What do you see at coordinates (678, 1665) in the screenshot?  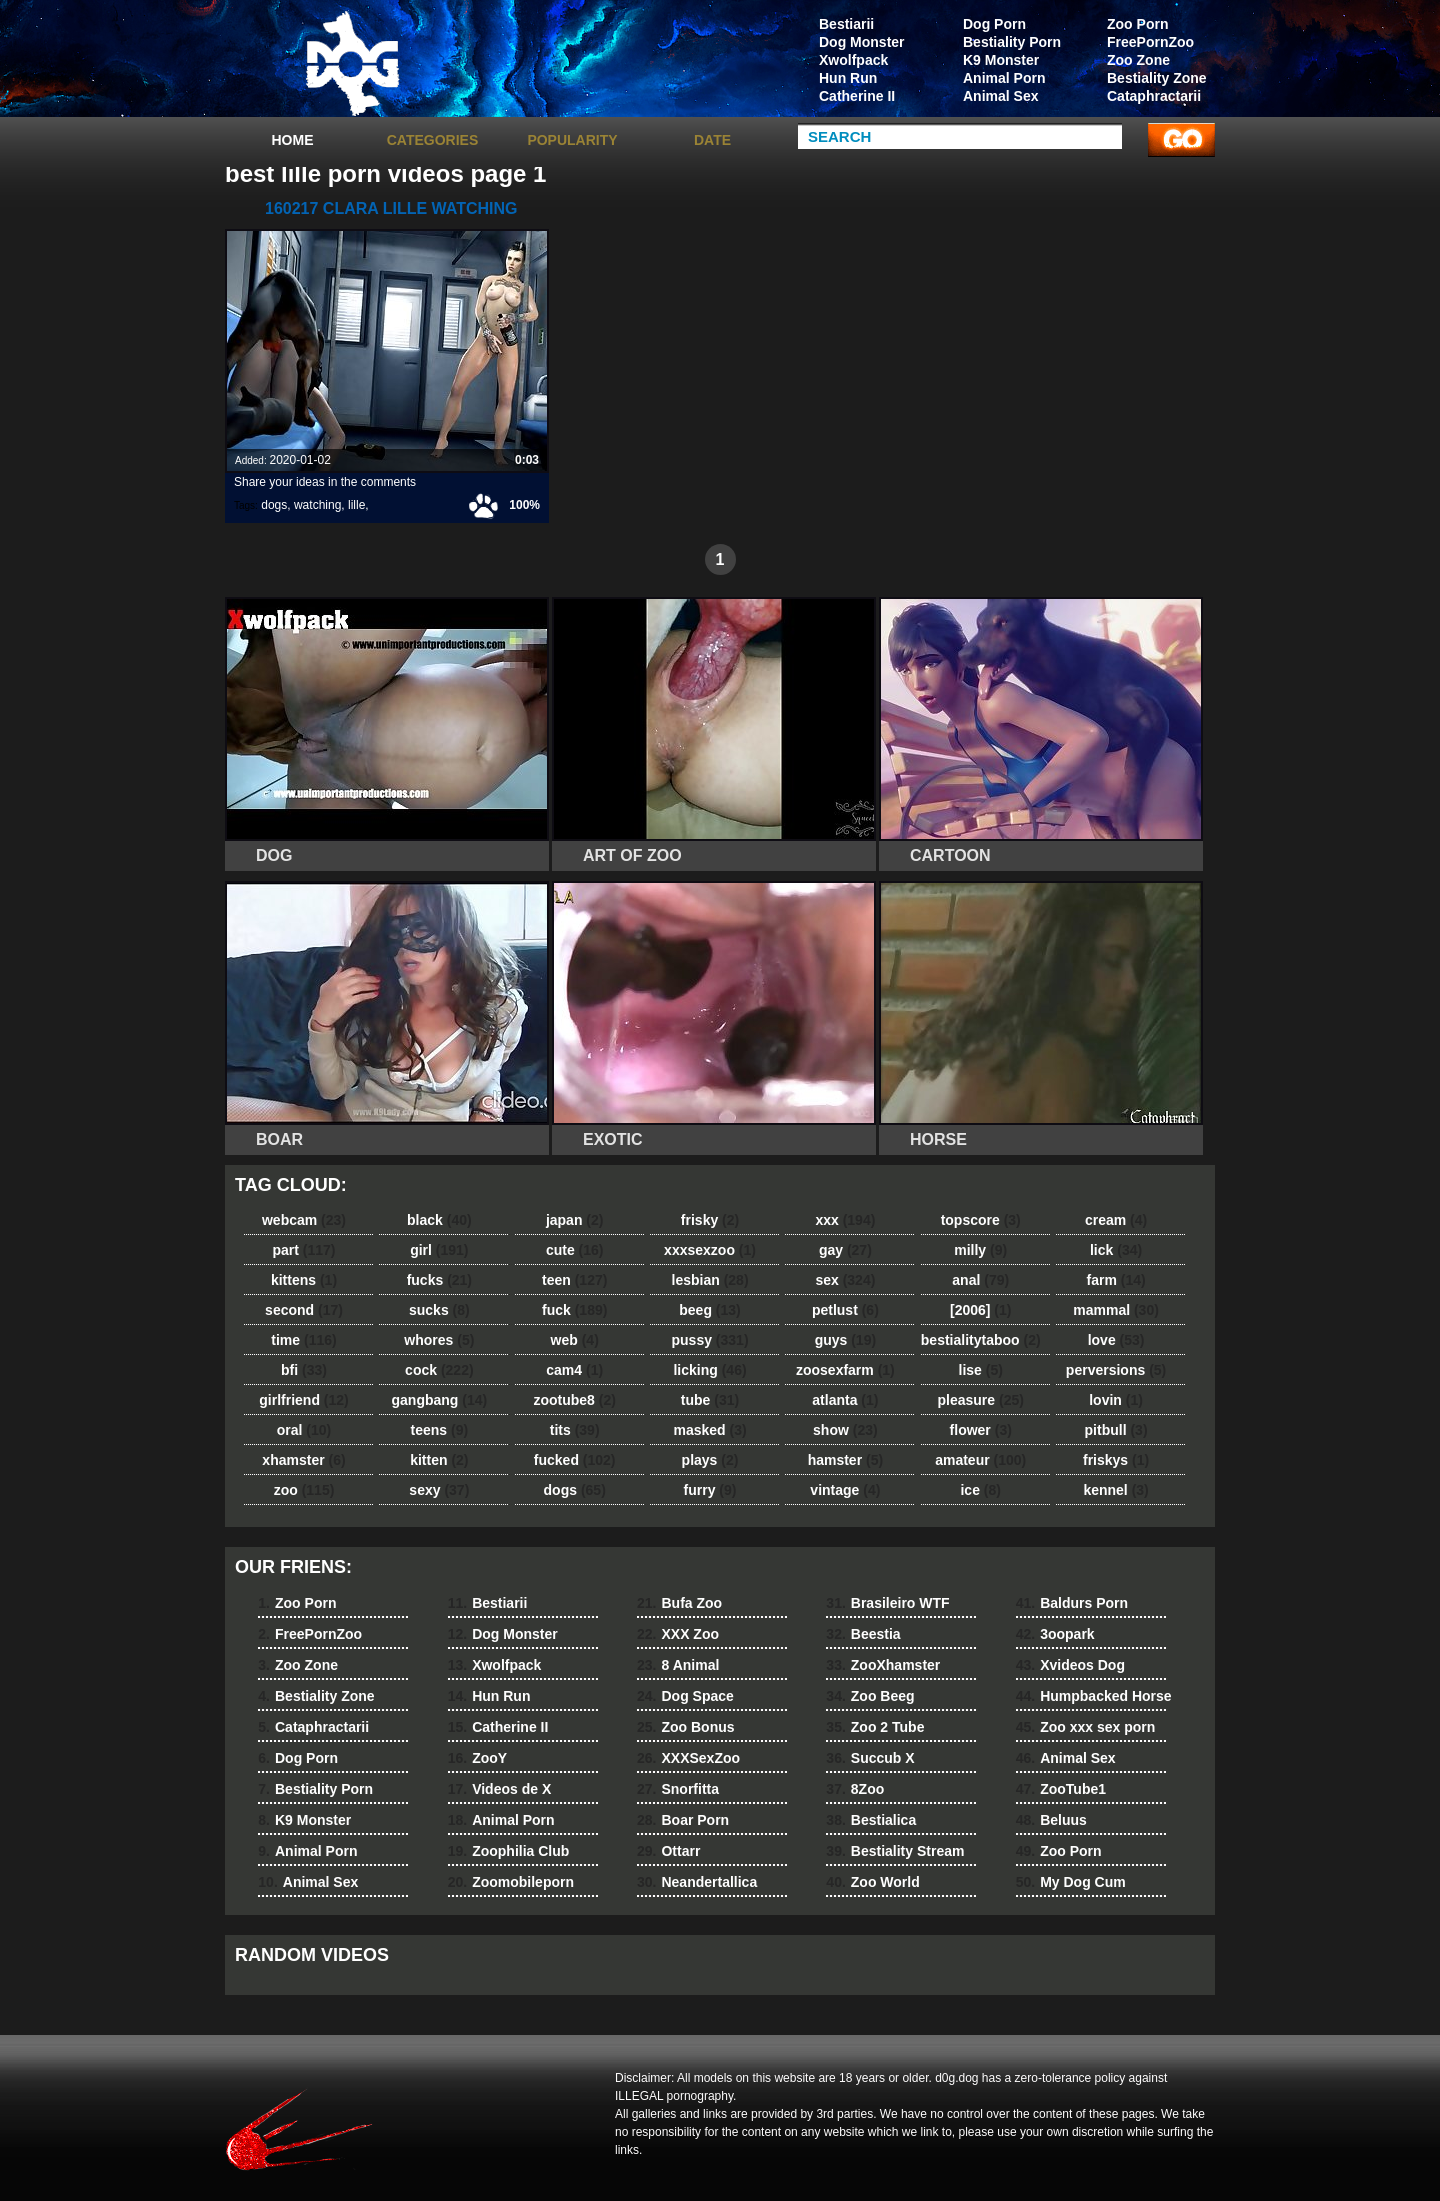 I see `8 Animal` at bounding box center [678, 1665].